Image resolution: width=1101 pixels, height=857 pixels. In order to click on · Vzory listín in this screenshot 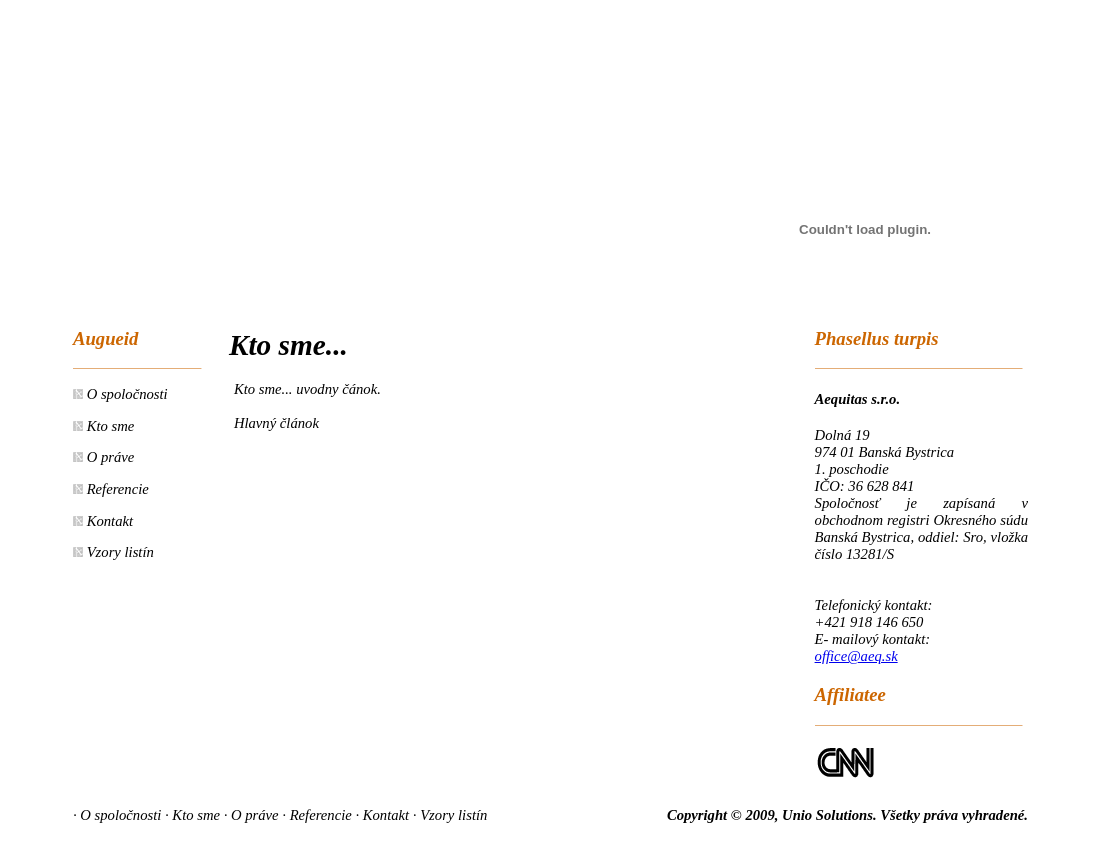, I will do `click(450, 815)`.